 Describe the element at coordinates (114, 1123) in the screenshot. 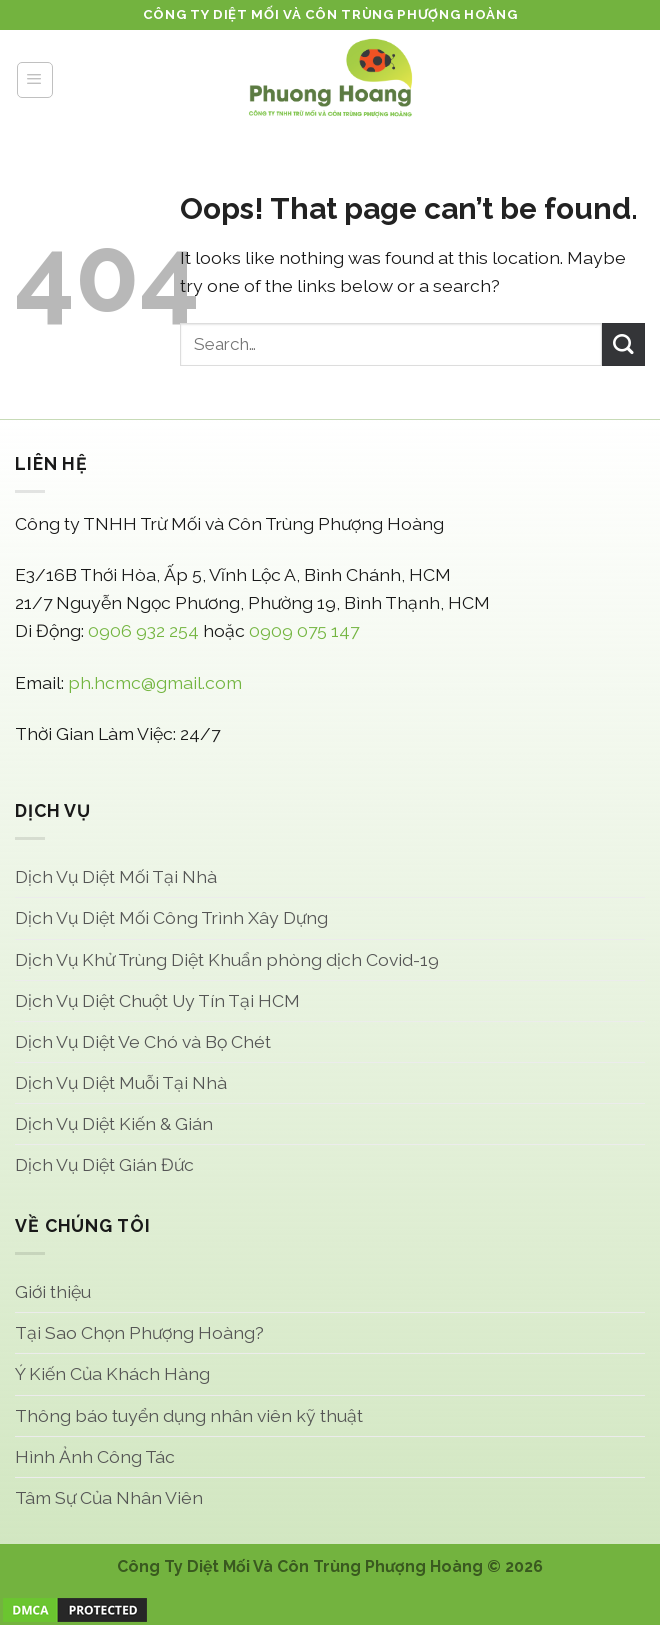

I see `Dịch Vụ Diệt Kiến & Gián` at that location.